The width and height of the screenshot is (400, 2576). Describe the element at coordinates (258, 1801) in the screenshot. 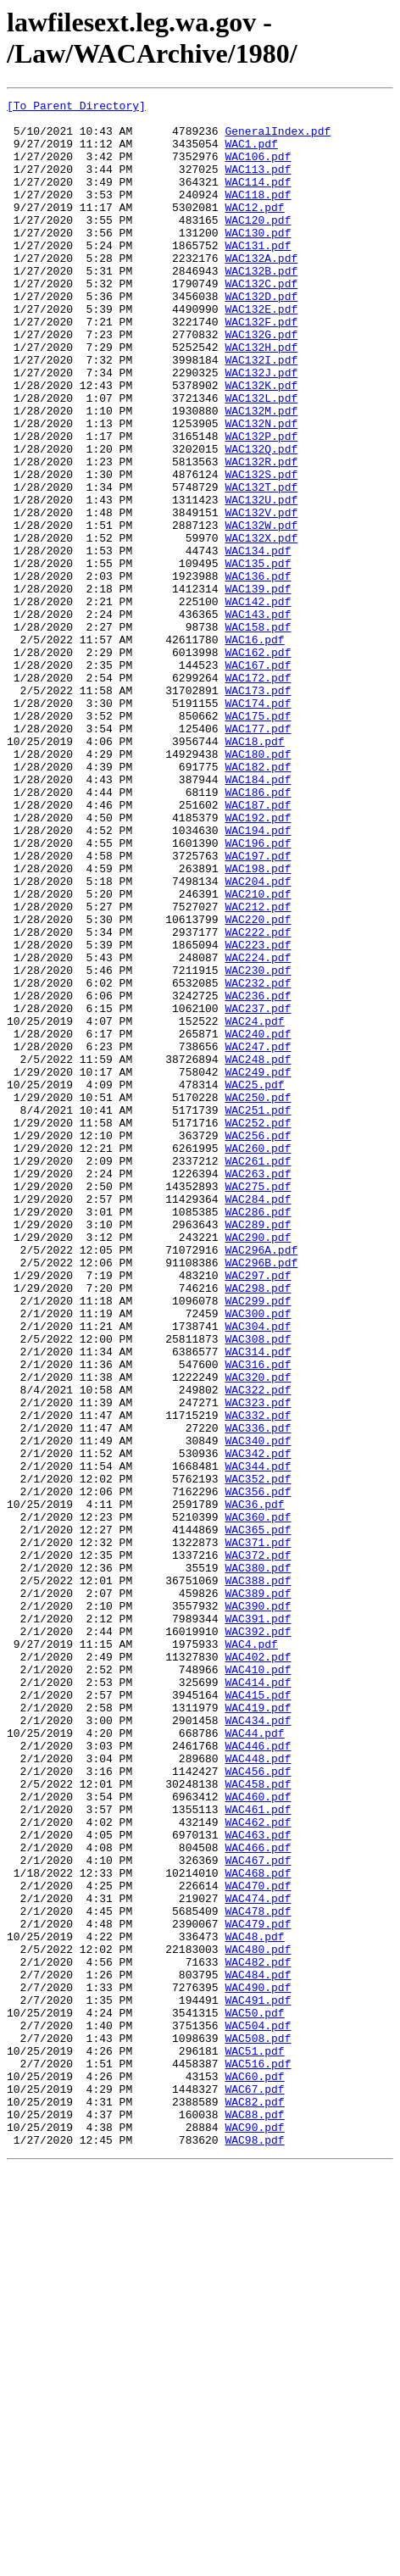

I see `WAC360.pdf` at that location.